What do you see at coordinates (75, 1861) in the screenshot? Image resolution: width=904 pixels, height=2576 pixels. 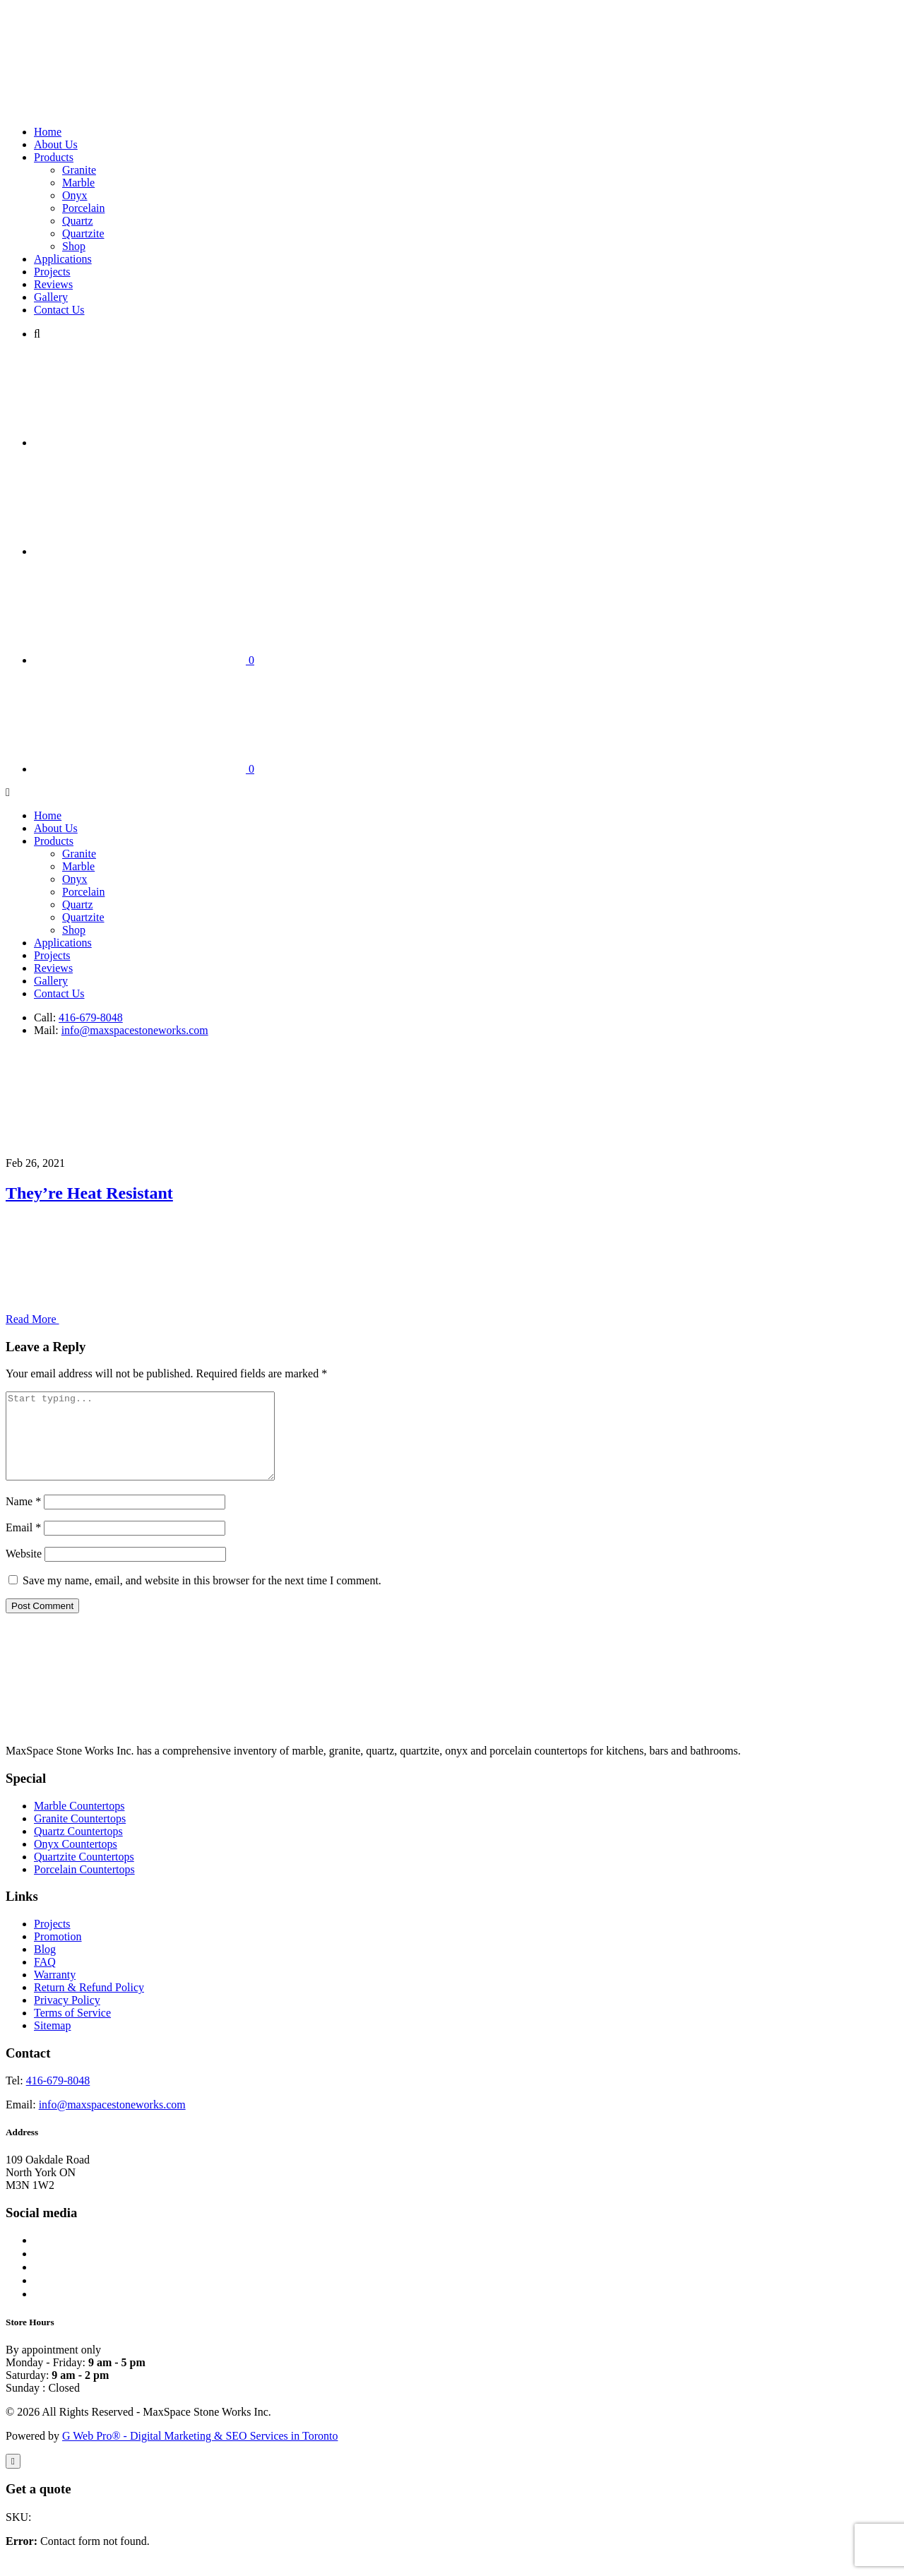 I see `Onyx Countertops` at bounding box center [75, 1861].